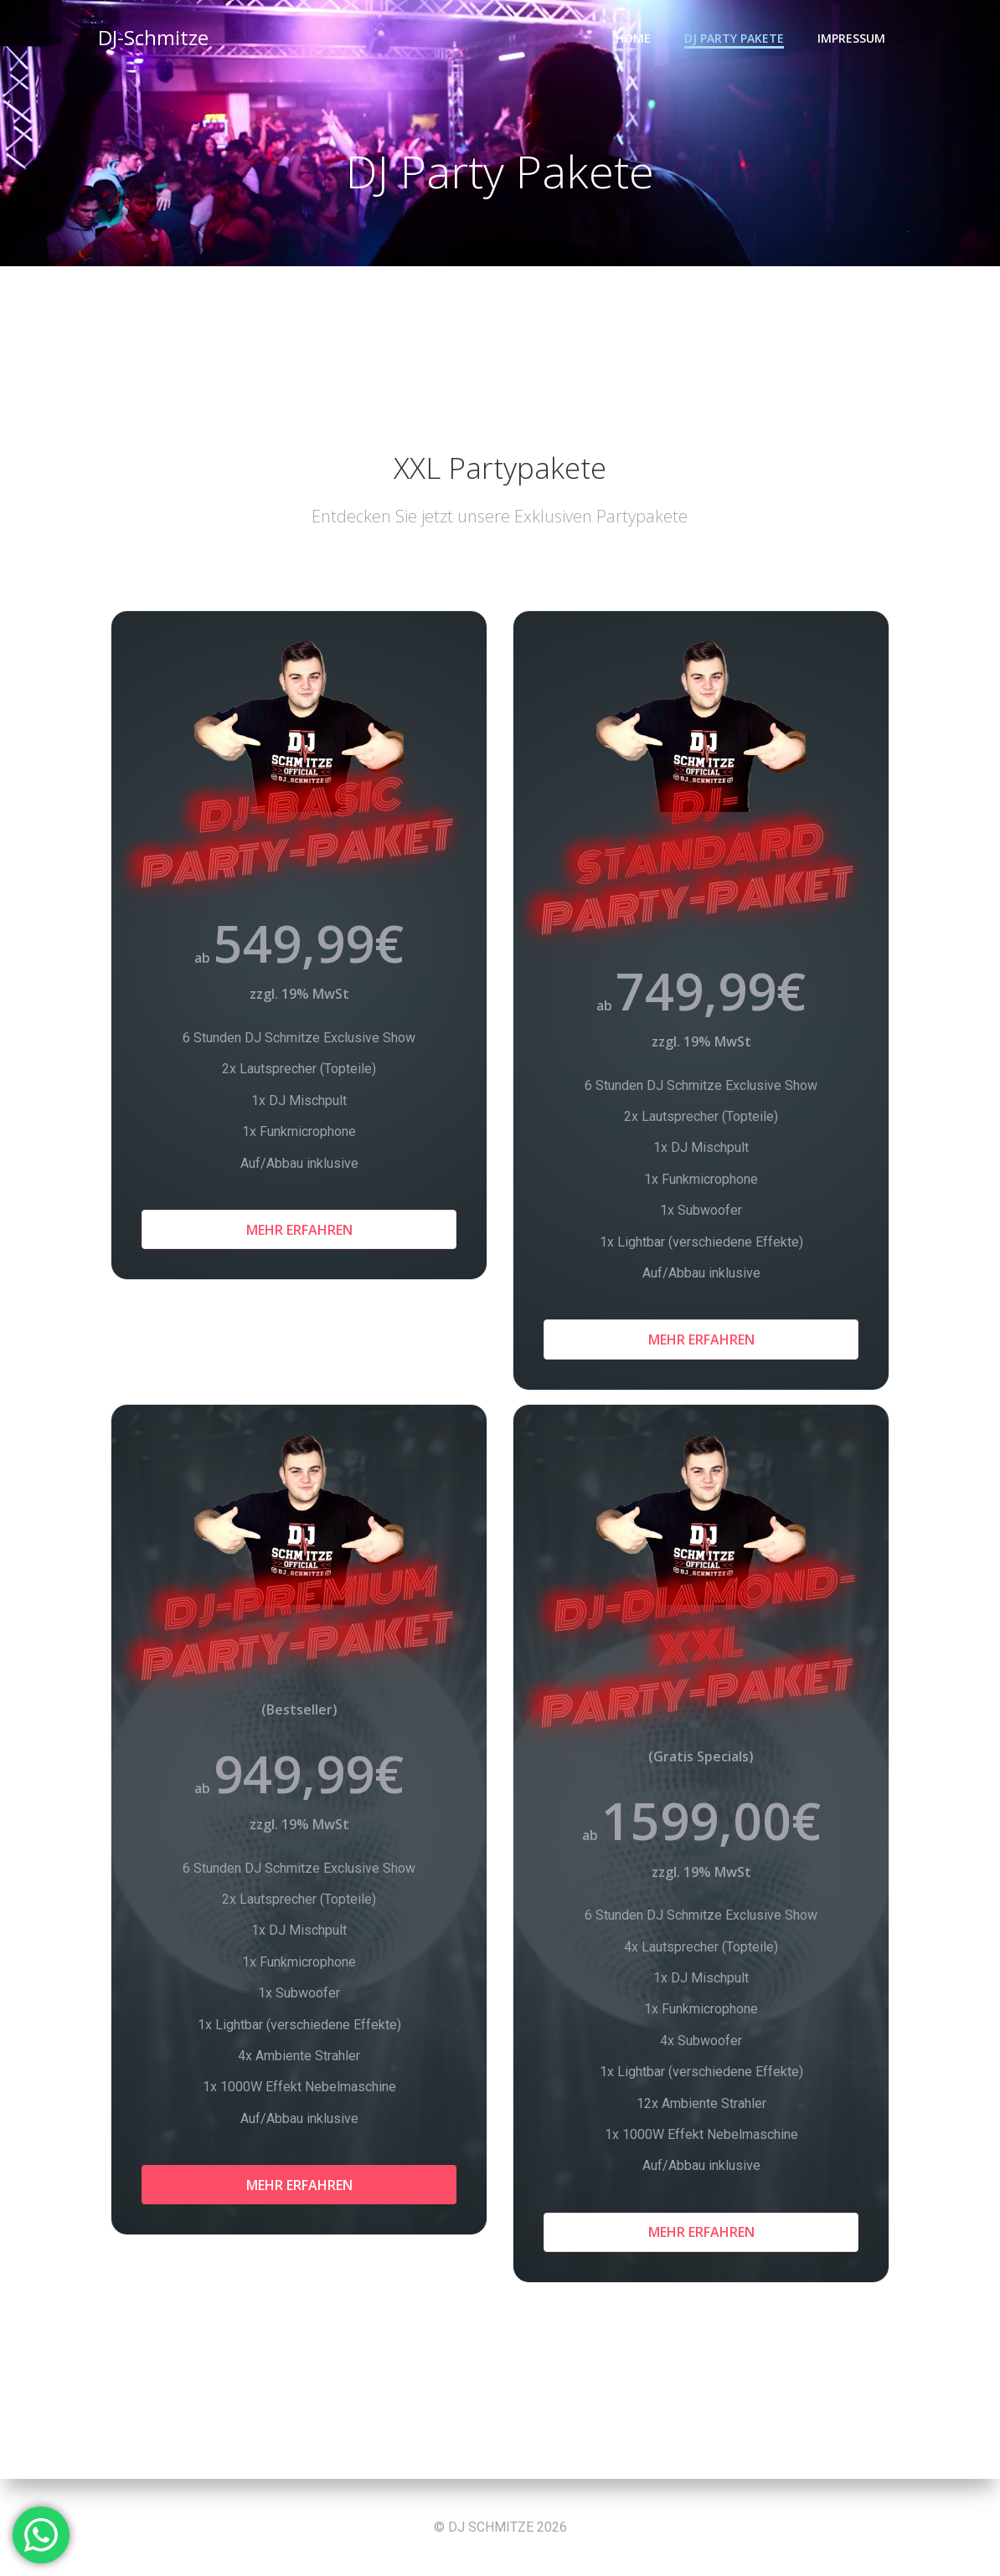  Describe the element at coordinates (734, 38) in the screenshot. I see `DJ Party Pakete` at that location.